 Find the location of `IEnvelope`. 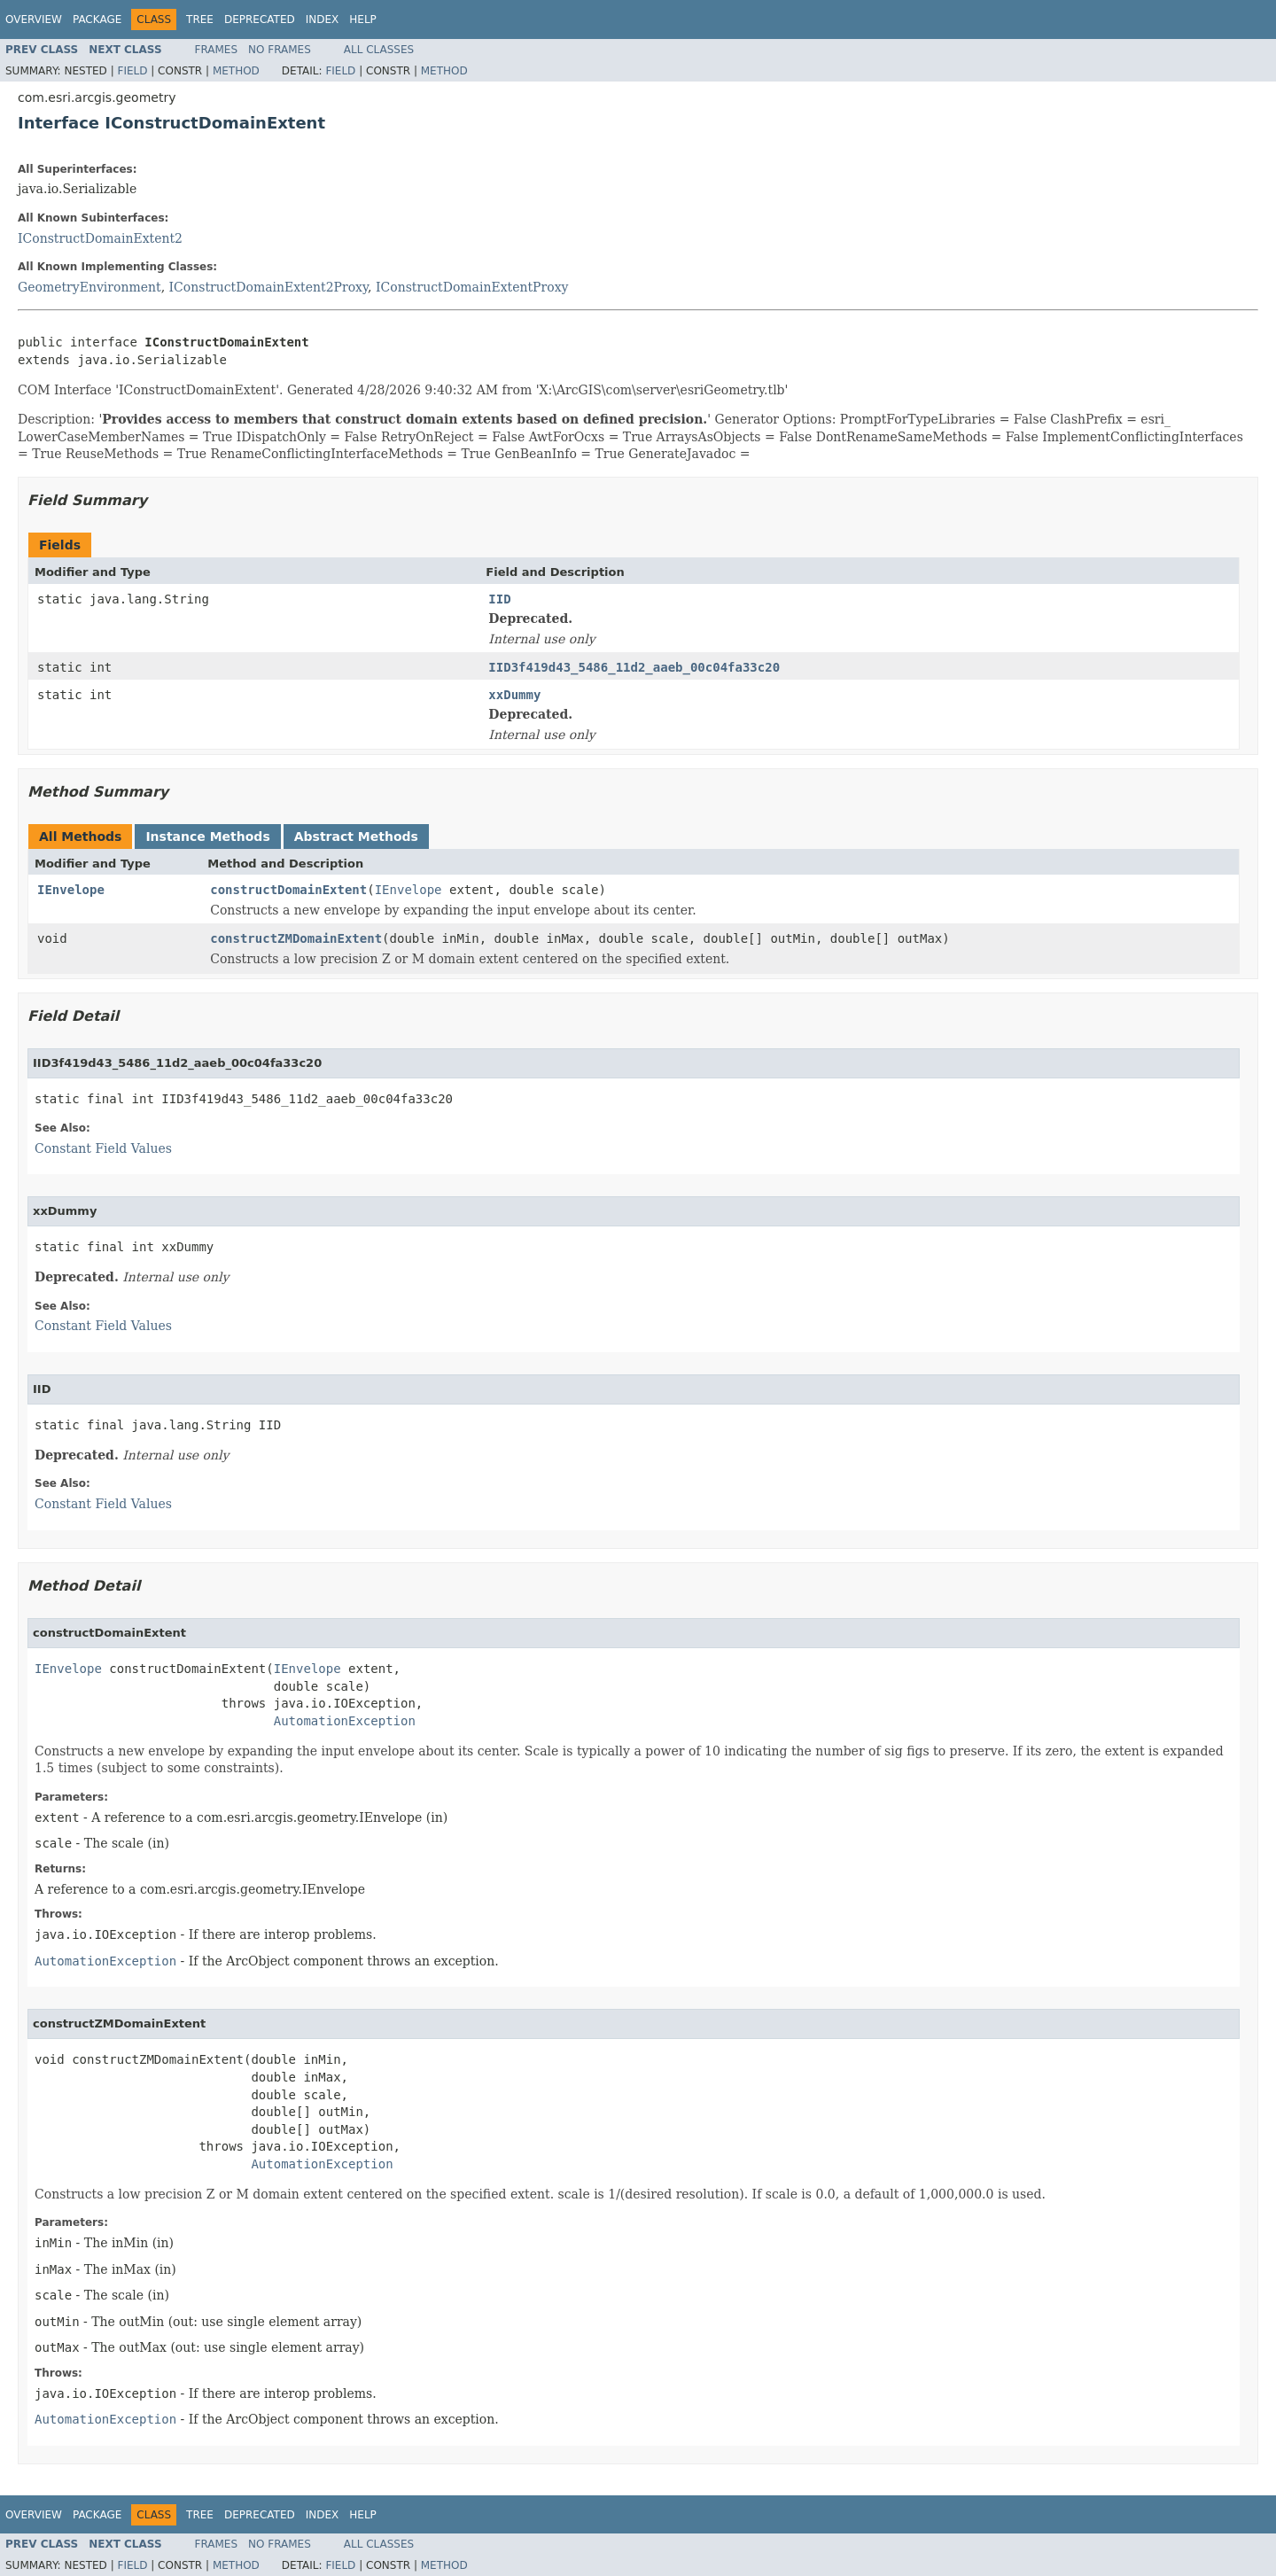

IEnvelope is located at coordinates (71, 890).